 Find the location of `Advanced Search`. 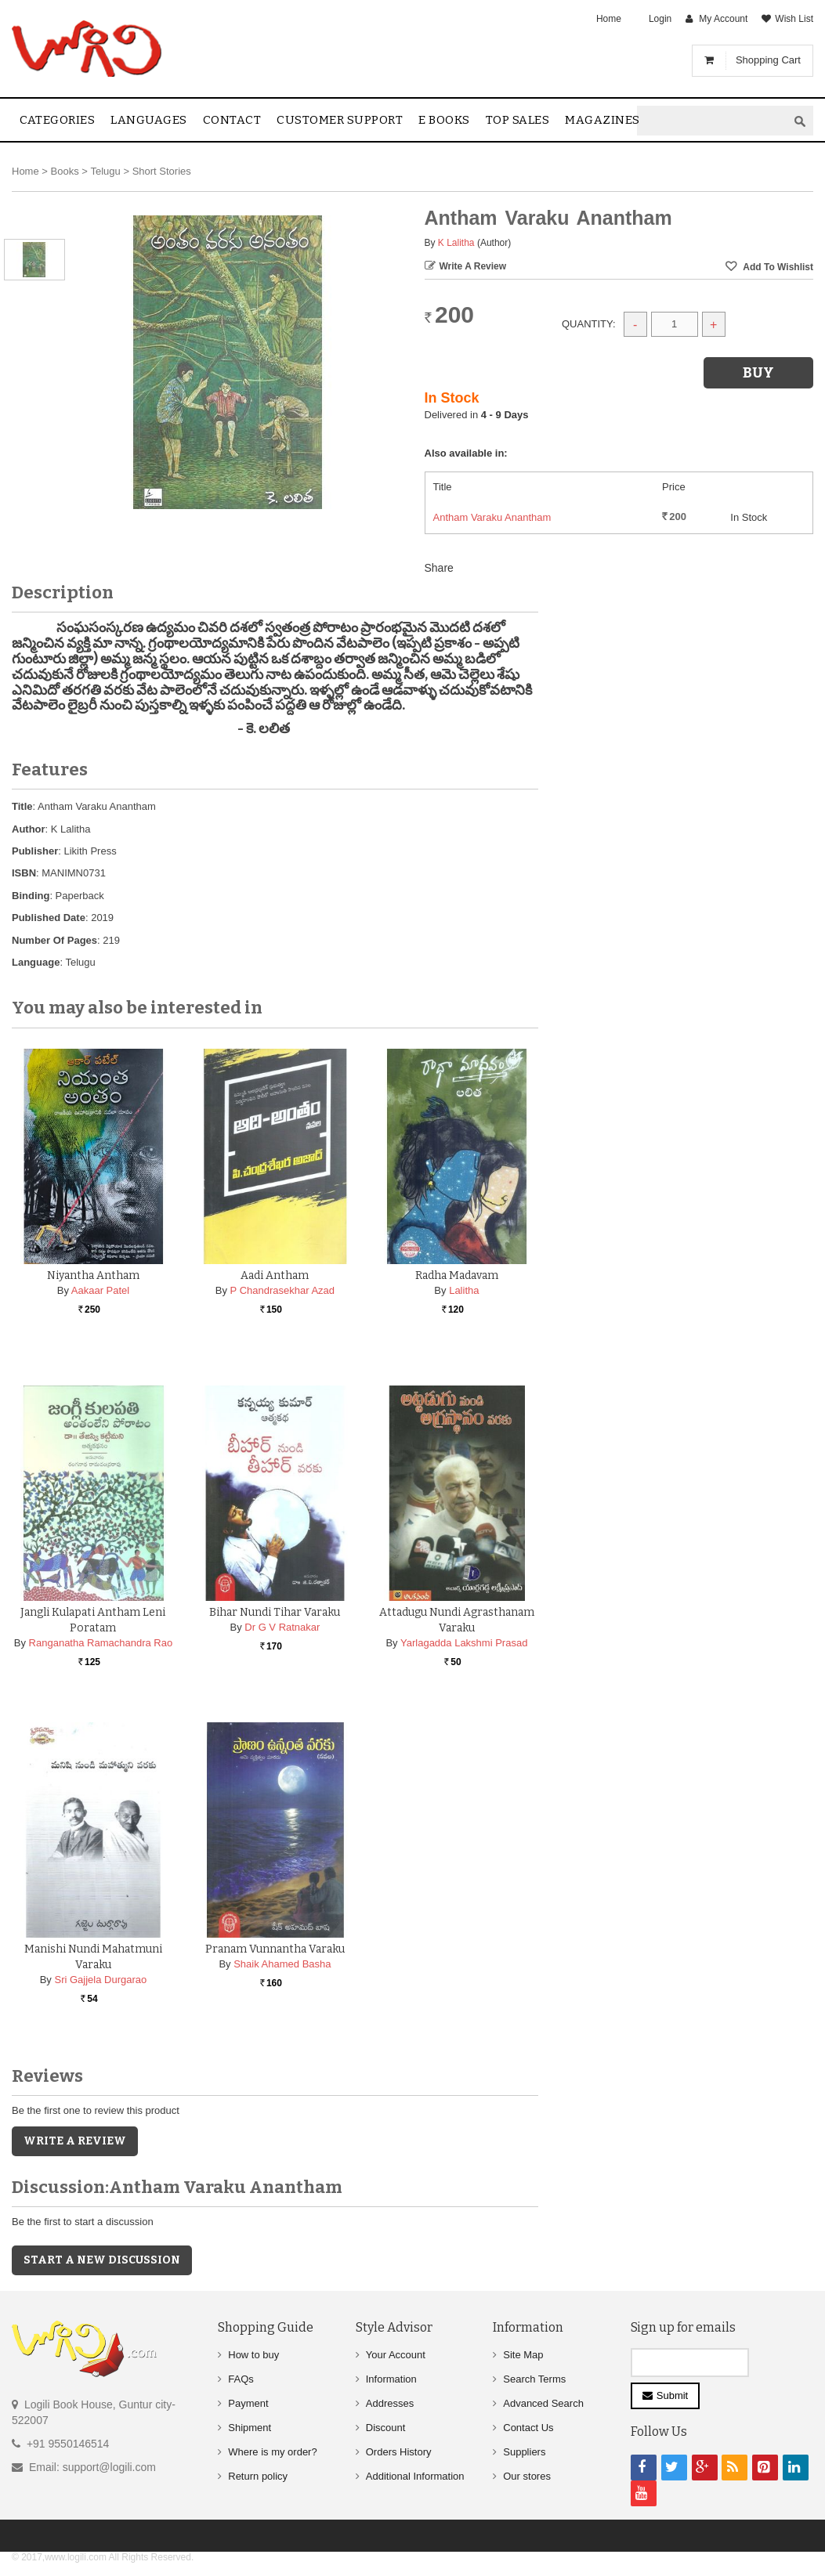

Advanced Search is located at coordinates (543, 2403).